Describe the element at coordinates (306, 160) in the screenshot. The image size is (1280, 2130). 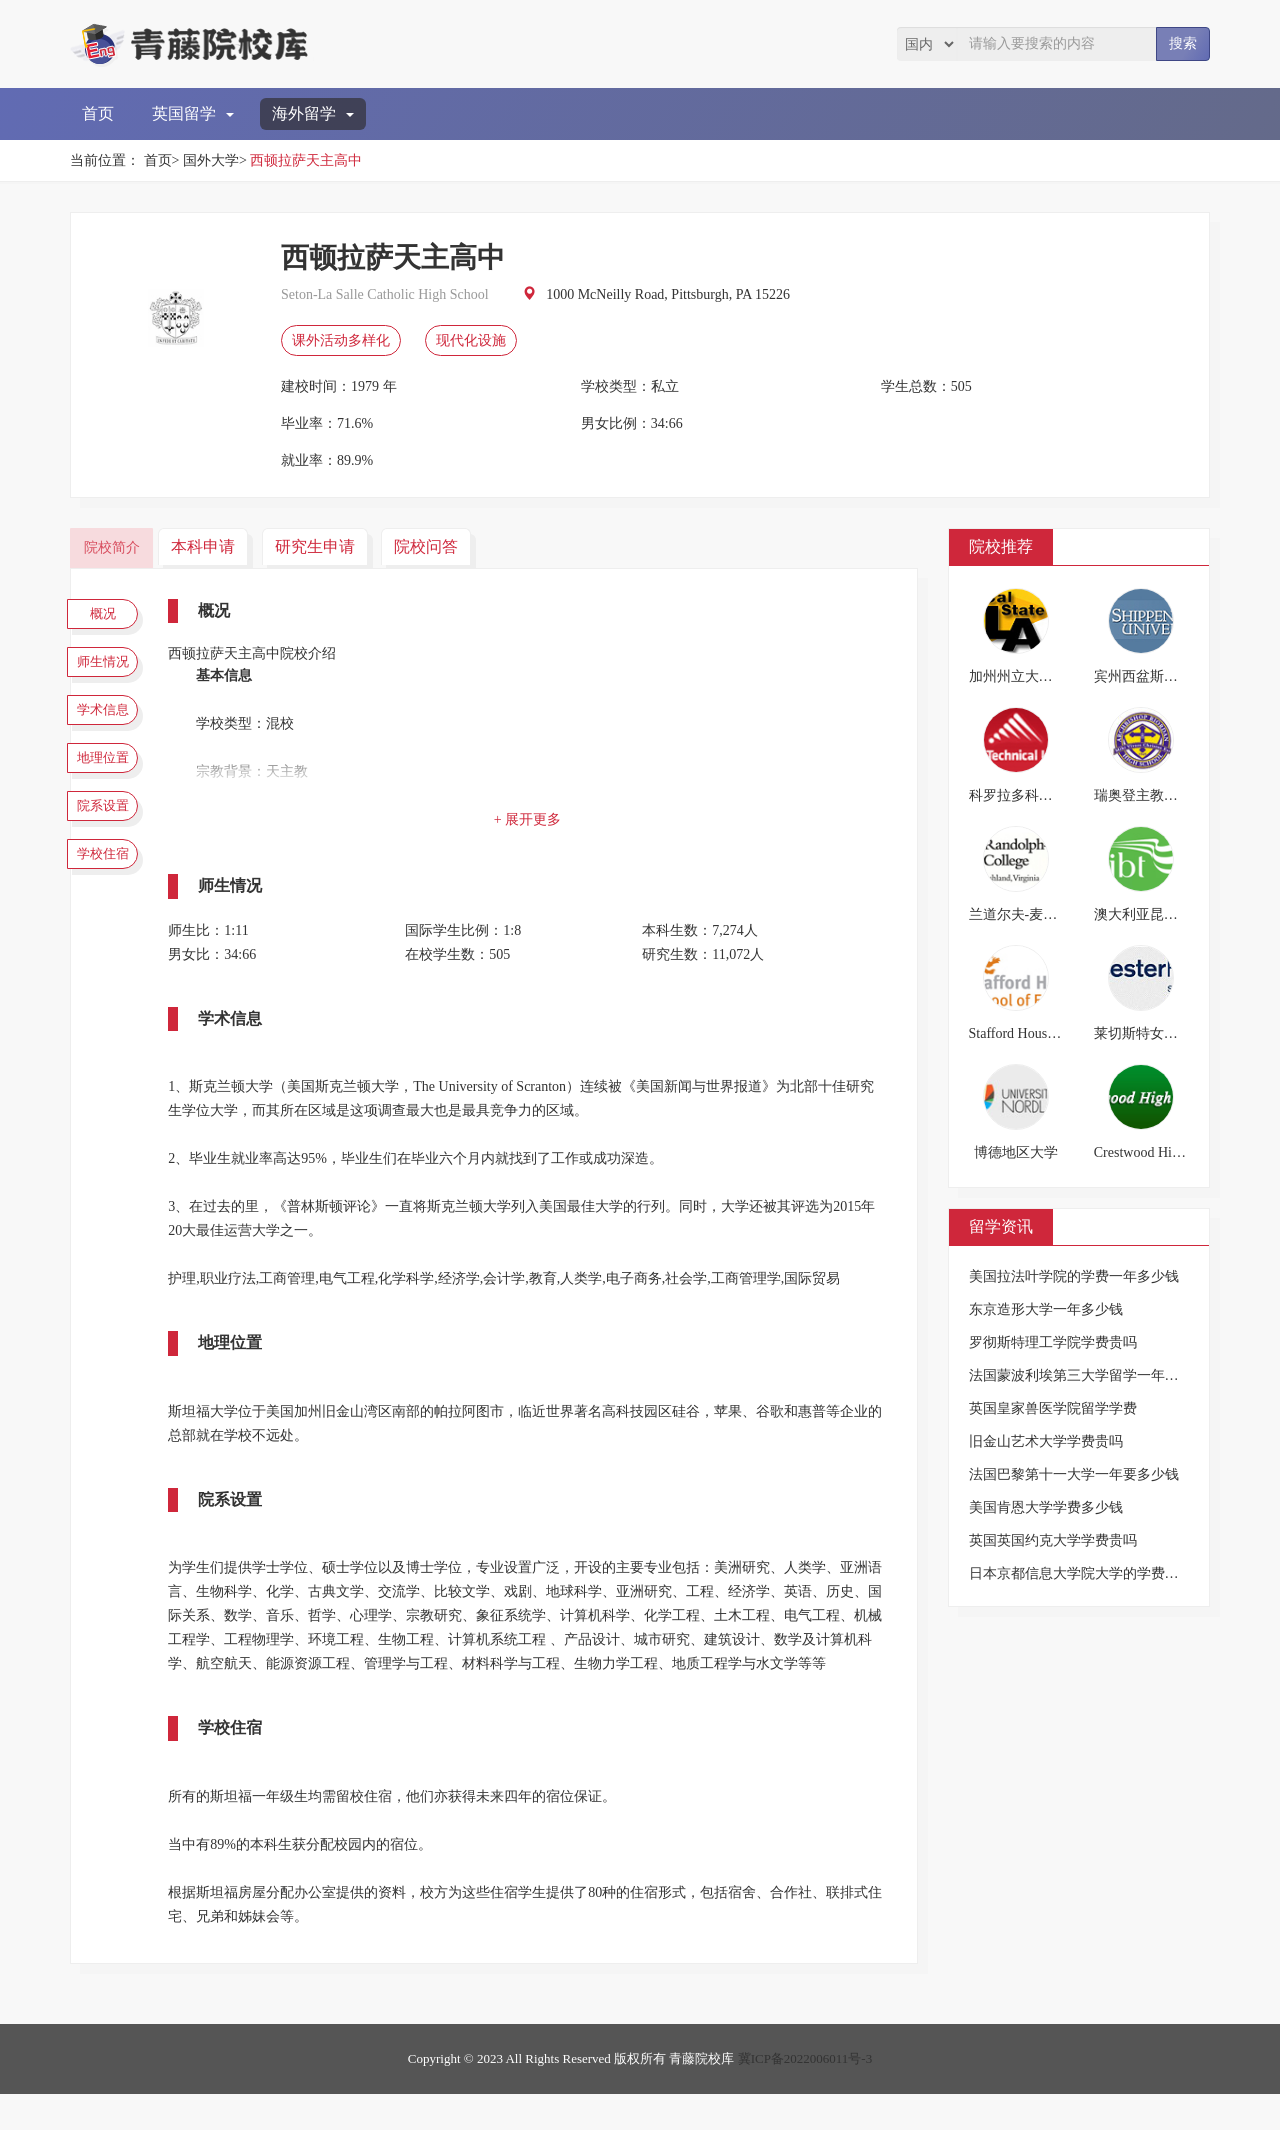
I see `西顿拉萨天主高中` at that location.